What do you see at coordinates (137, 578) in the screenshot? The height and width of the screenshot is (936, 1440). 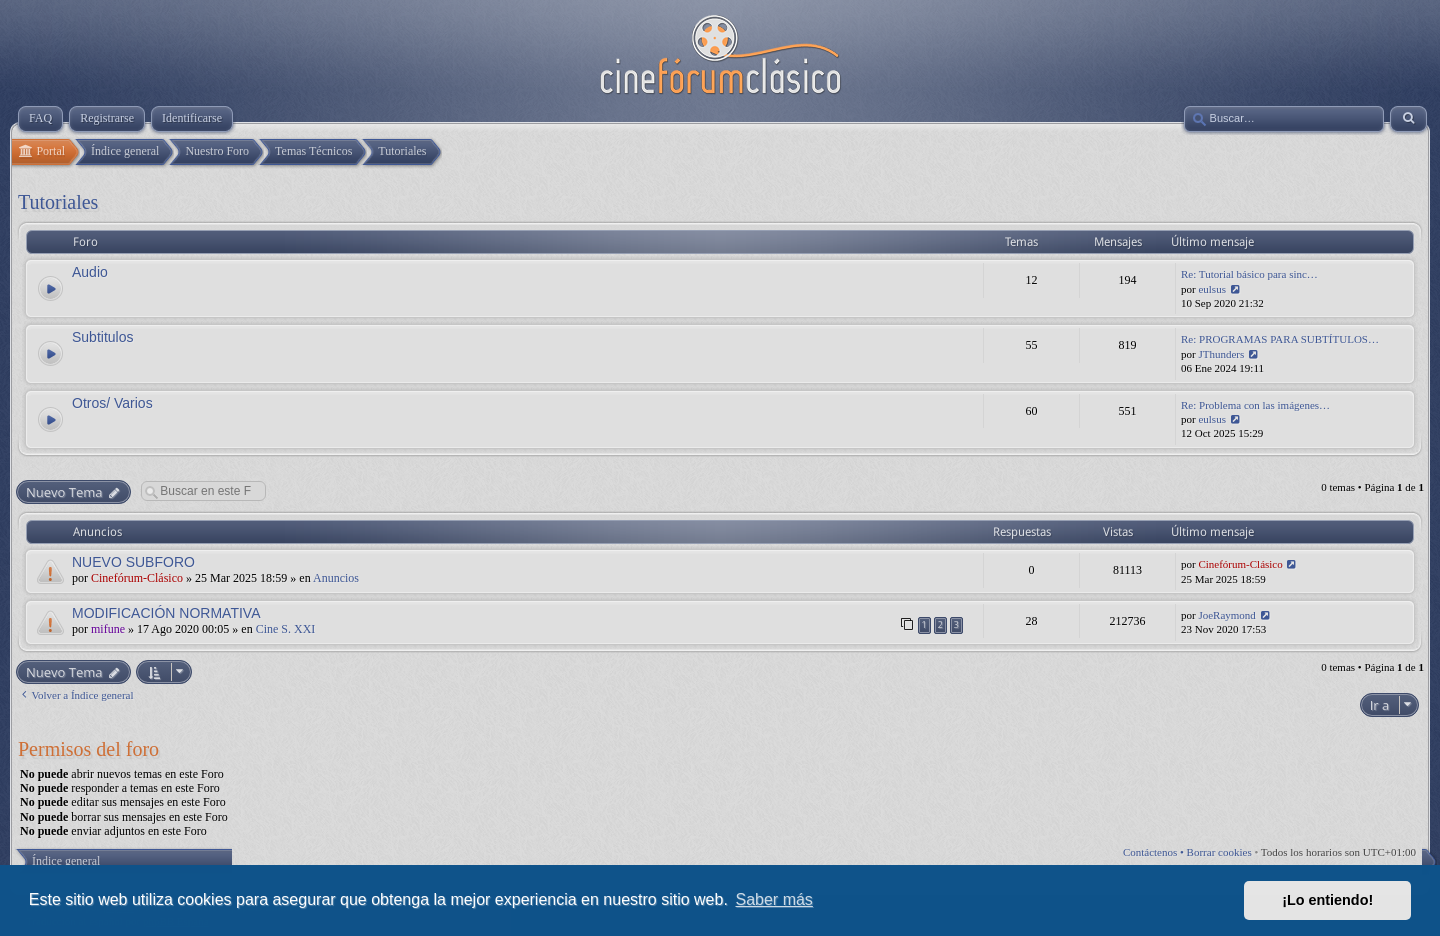 I see `Cinefórum-Clásico` at bounding box center [137, 578].